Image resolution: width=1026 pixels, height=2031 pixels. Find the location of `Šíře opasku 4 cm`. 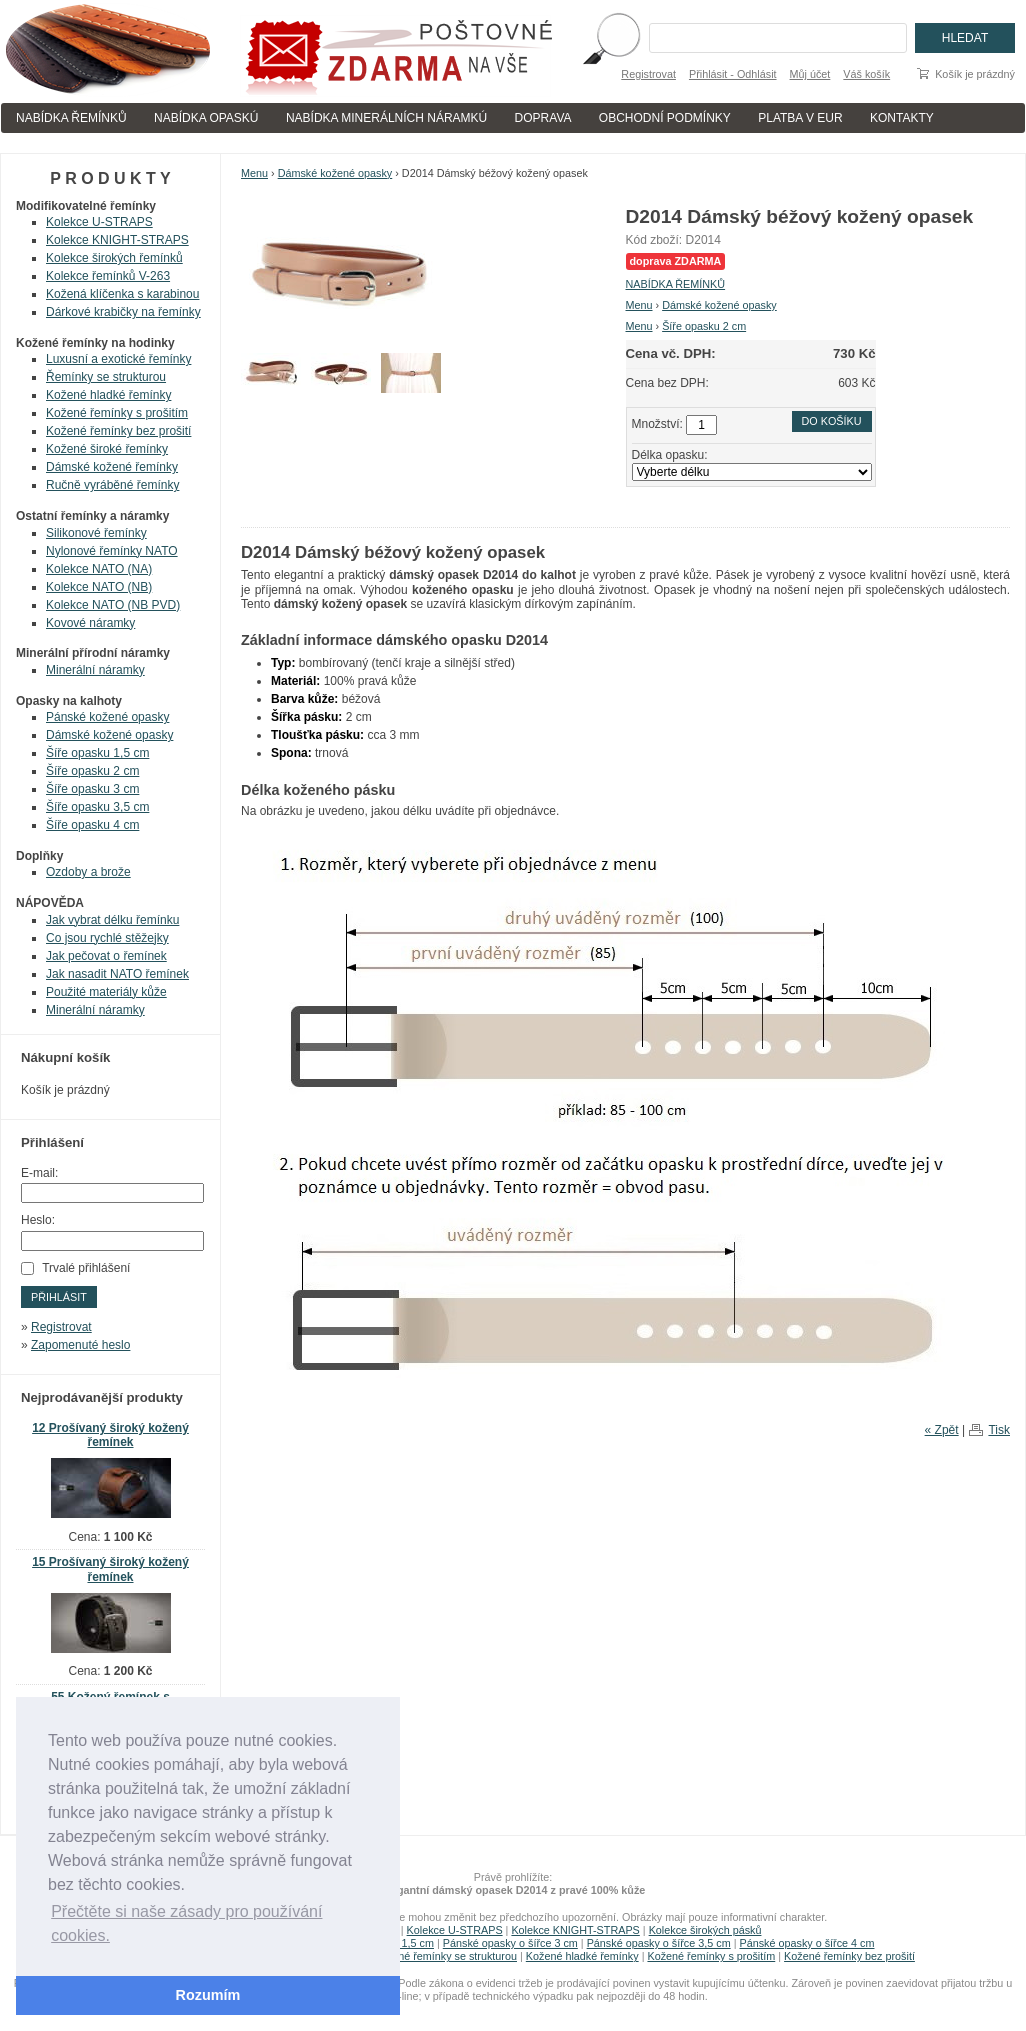

Šíře opasku 4 cm is located at coordinates (92, 825).